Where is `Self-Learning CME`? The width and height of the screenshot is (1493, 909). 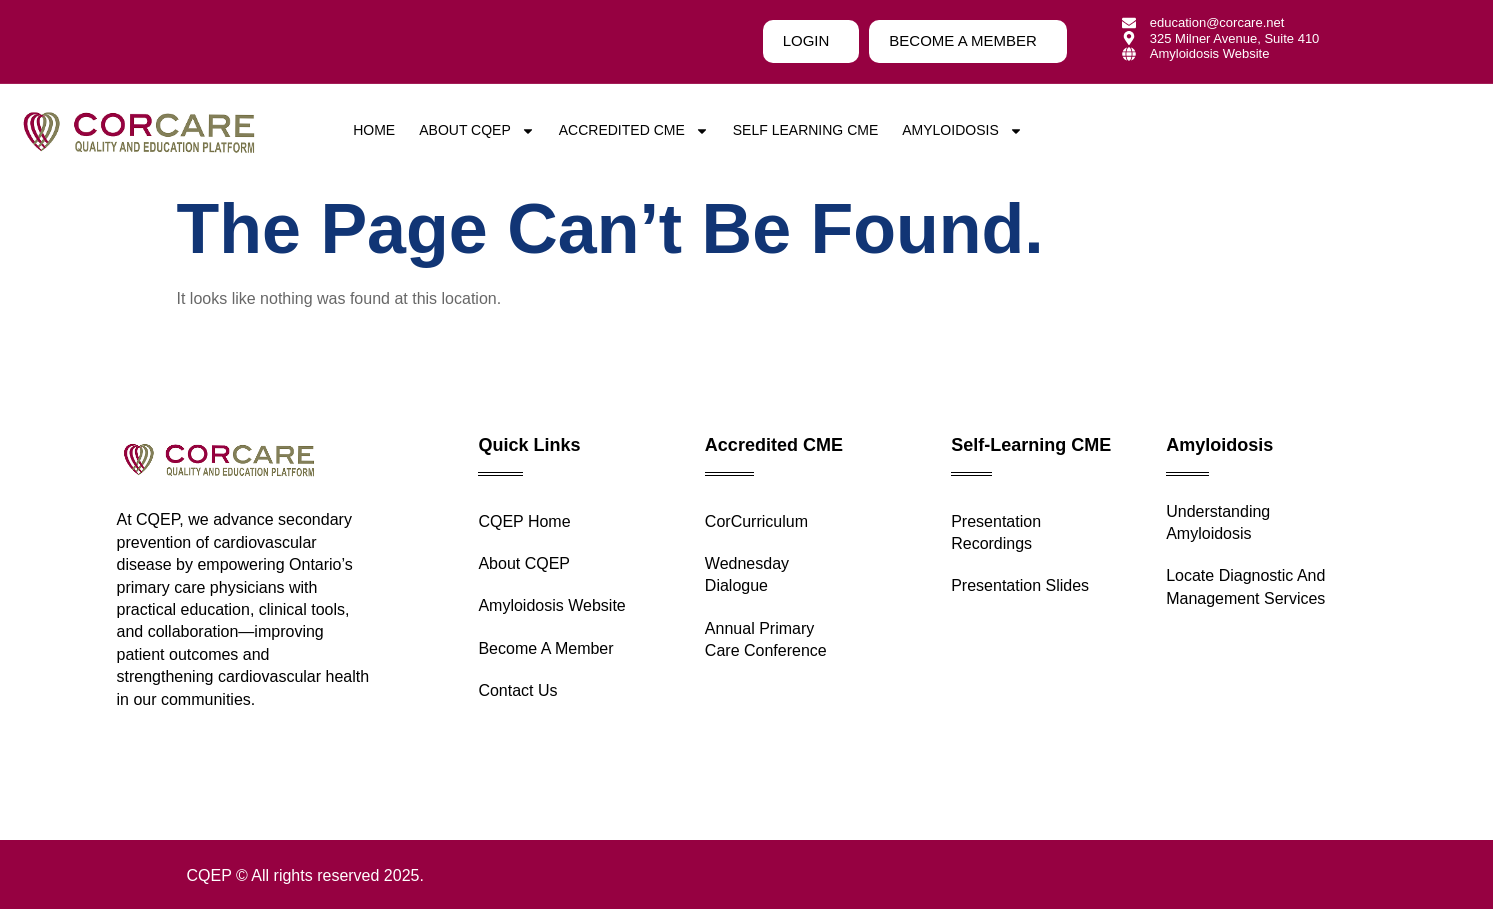 Self-Learning CME is located at coordinates (1031, 445).